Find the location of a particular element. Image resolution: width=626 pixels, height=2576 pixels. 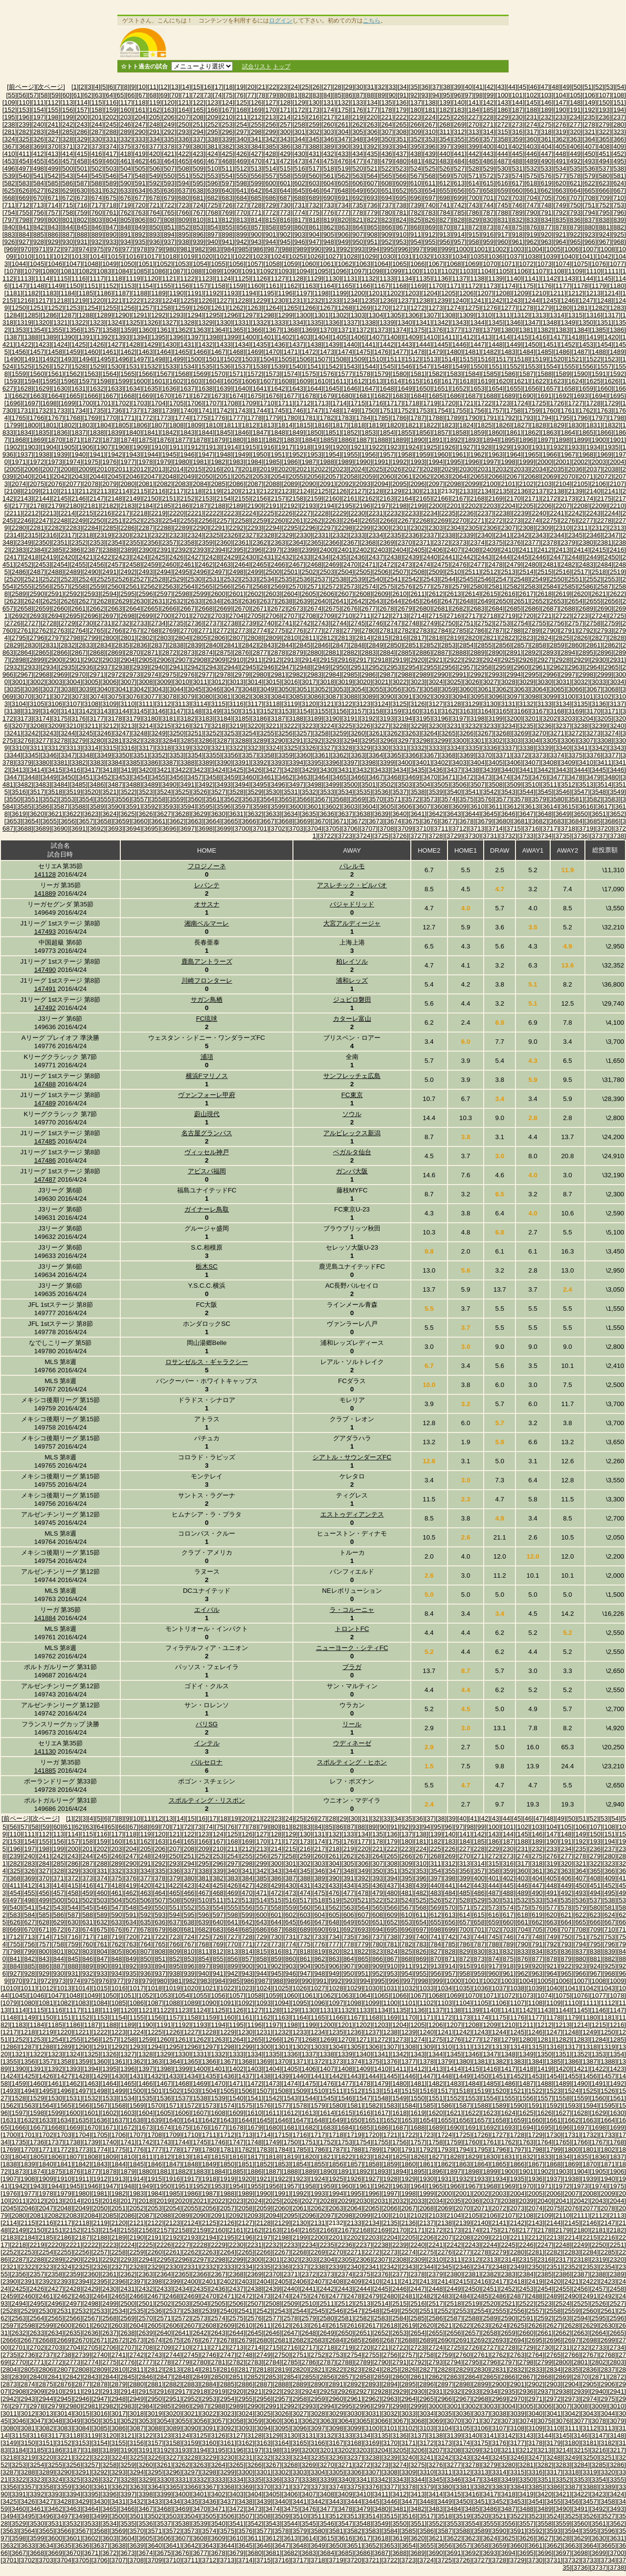

アビスパ福岡 is located at coordinates (207, 1171).